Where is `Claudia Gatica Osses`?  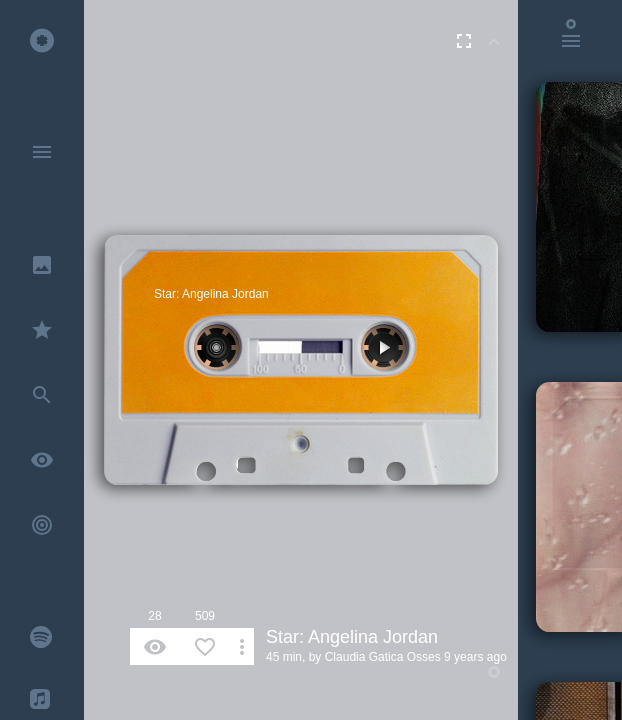 Claudia Gatica Osses is located at coordinates (383, 657).